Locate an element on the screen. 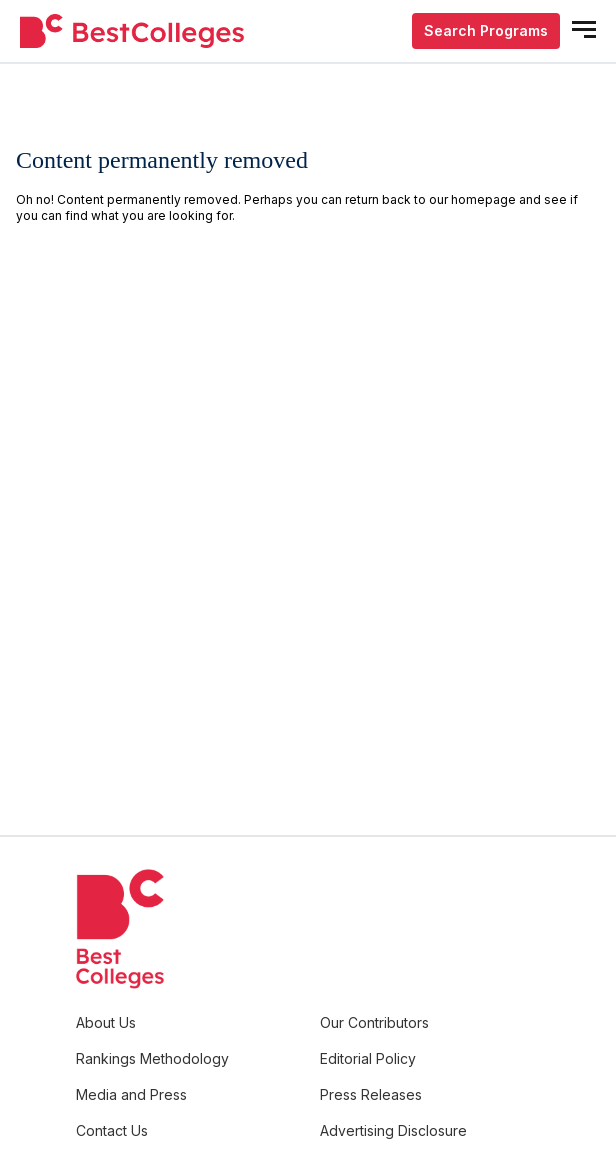 The width and height of the screenshot is (616, 1156). Press Releases is located at coordinates (371, 1094).